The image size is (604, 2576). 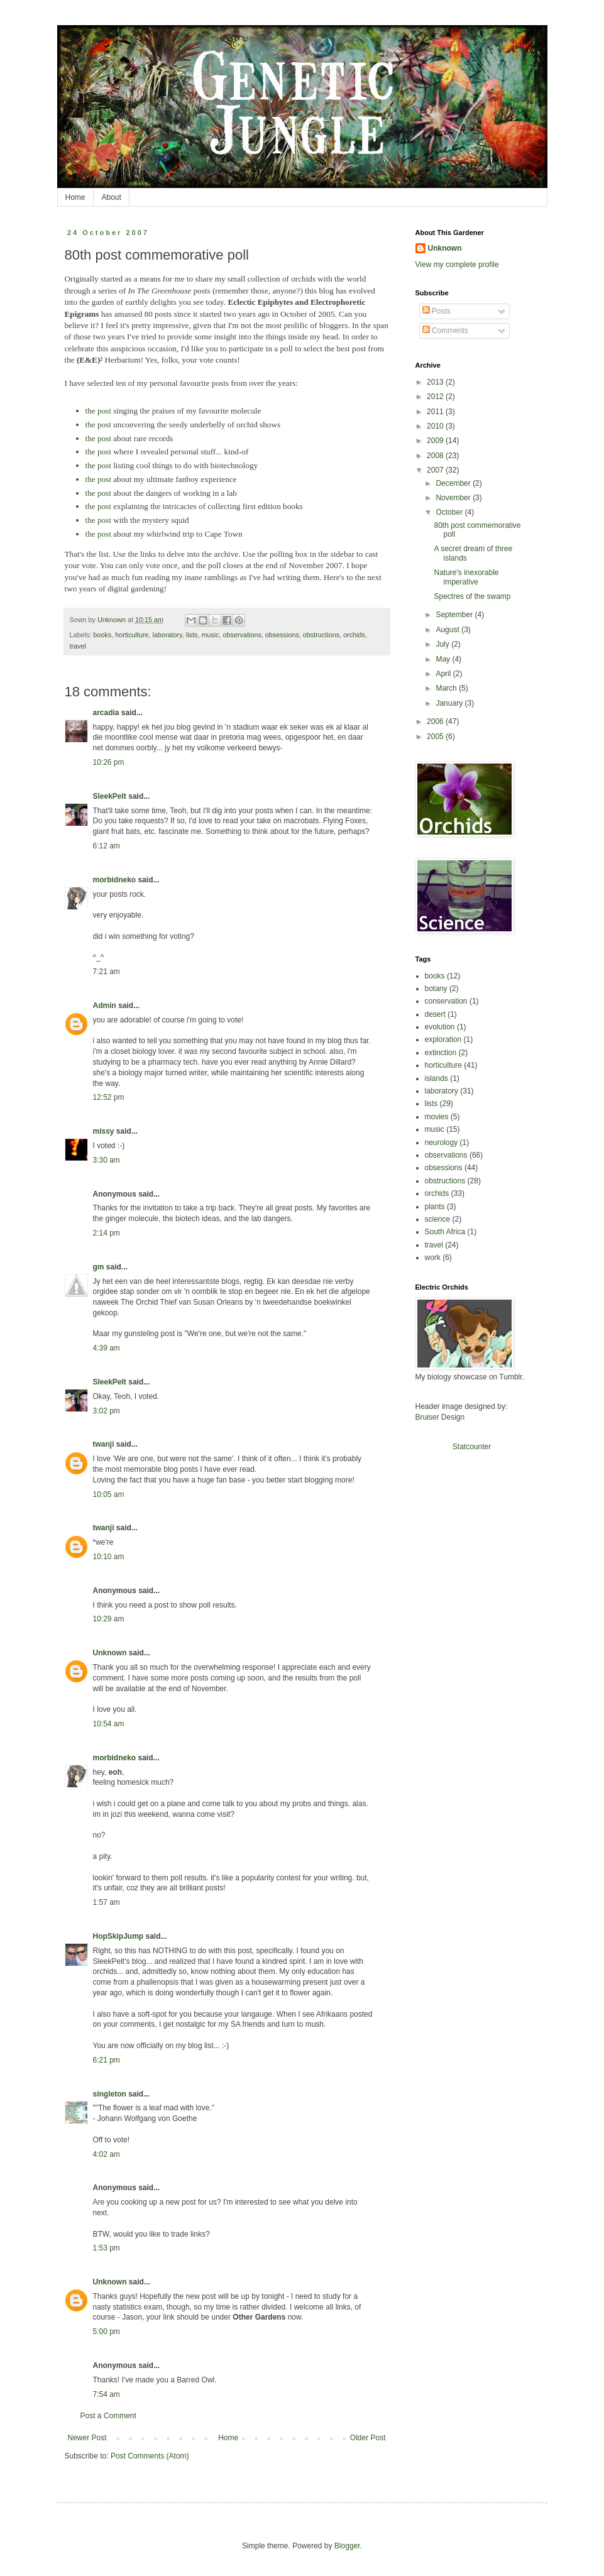 I want to click on horticulture, so click(x=131, y=635).